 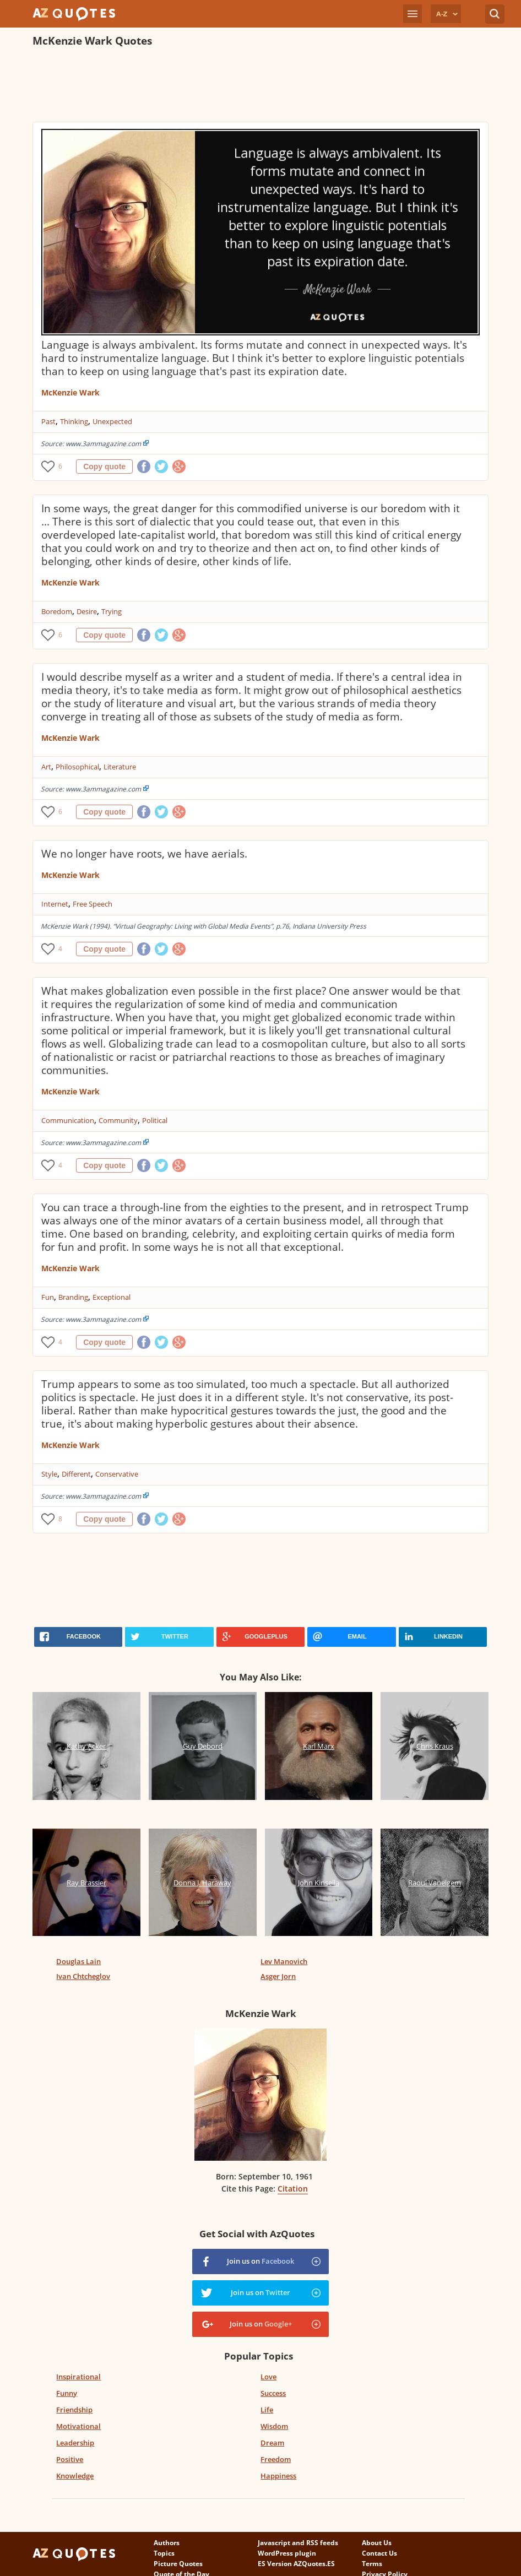 I want to click on Exceptional, so click(x=112, y=1297).